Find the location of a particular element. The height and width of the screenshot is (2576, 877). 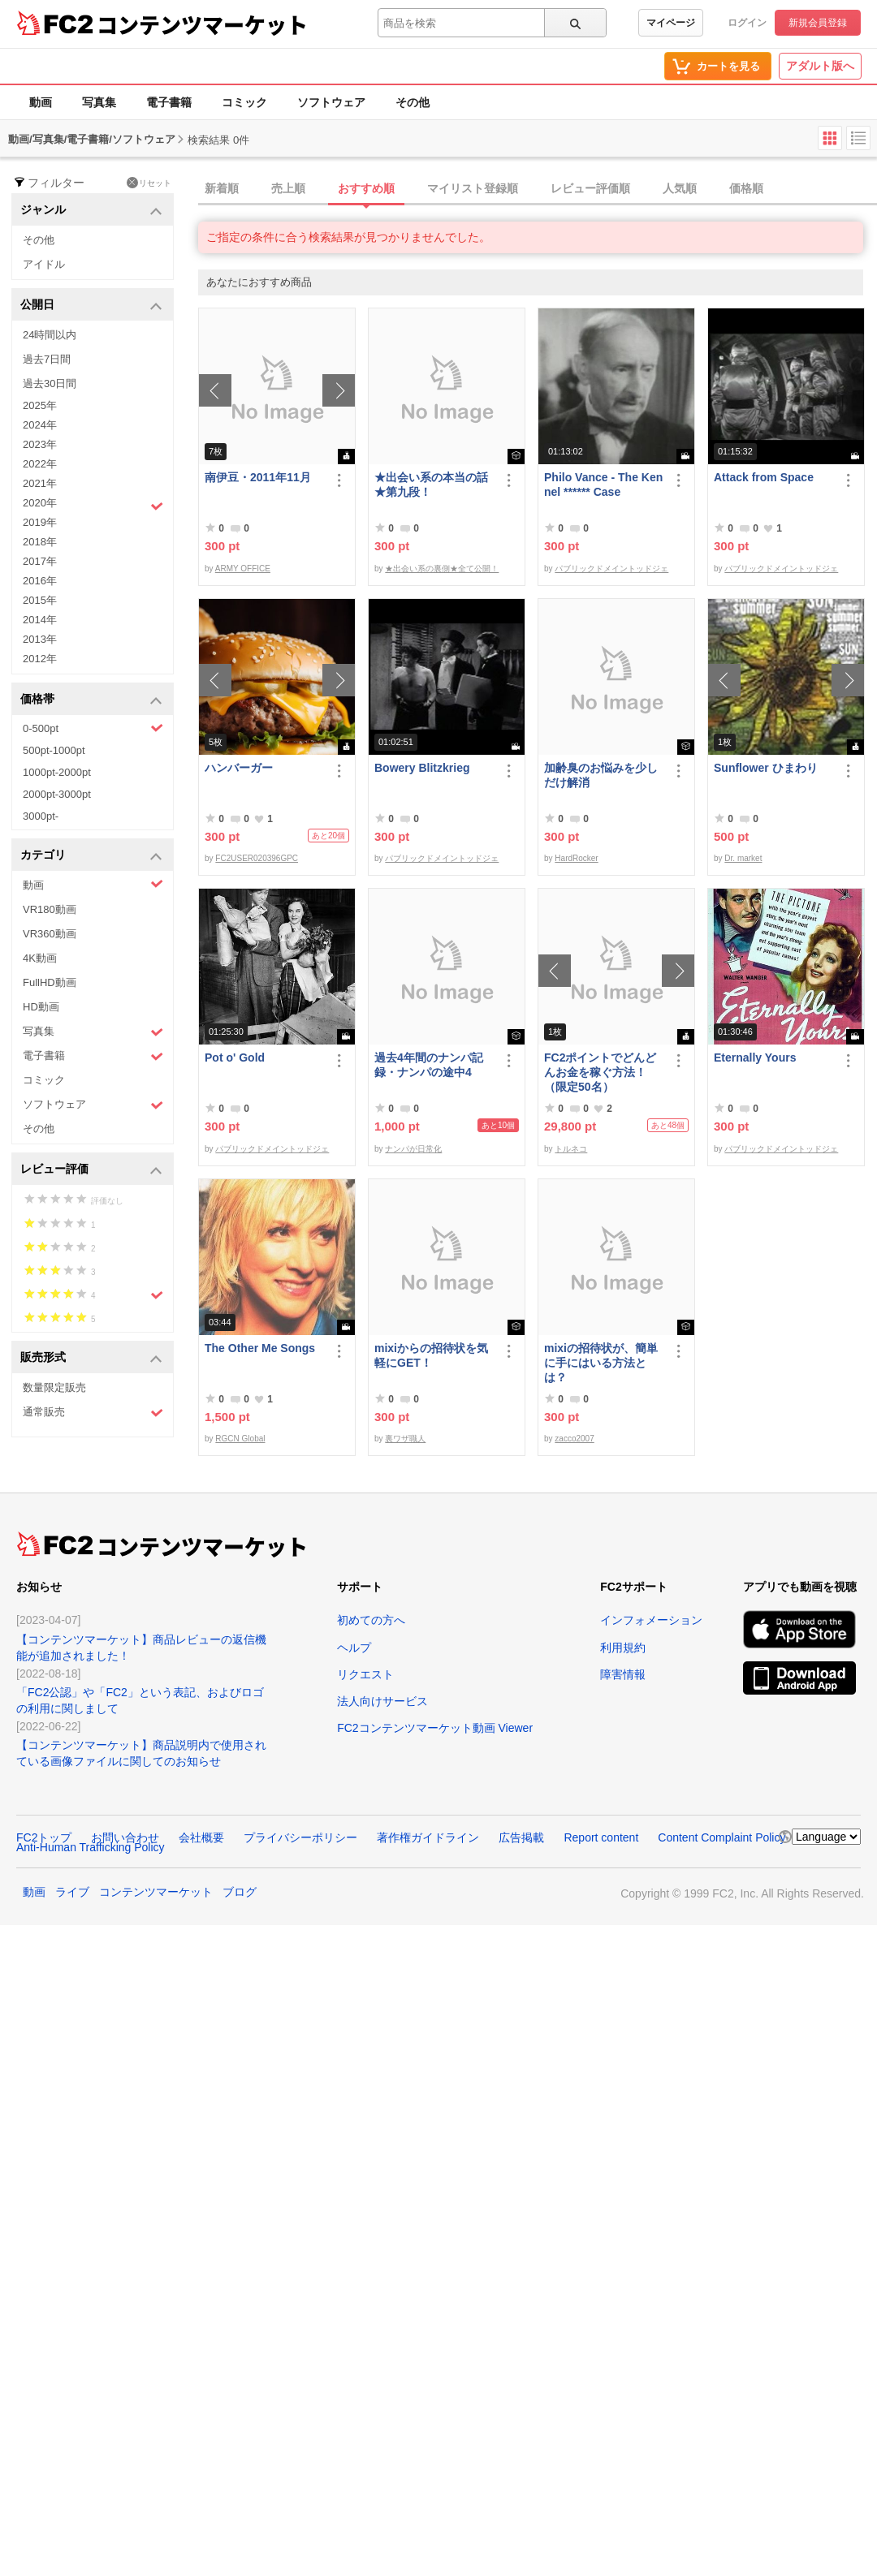

新着順 is located at coordinates (222, 188).